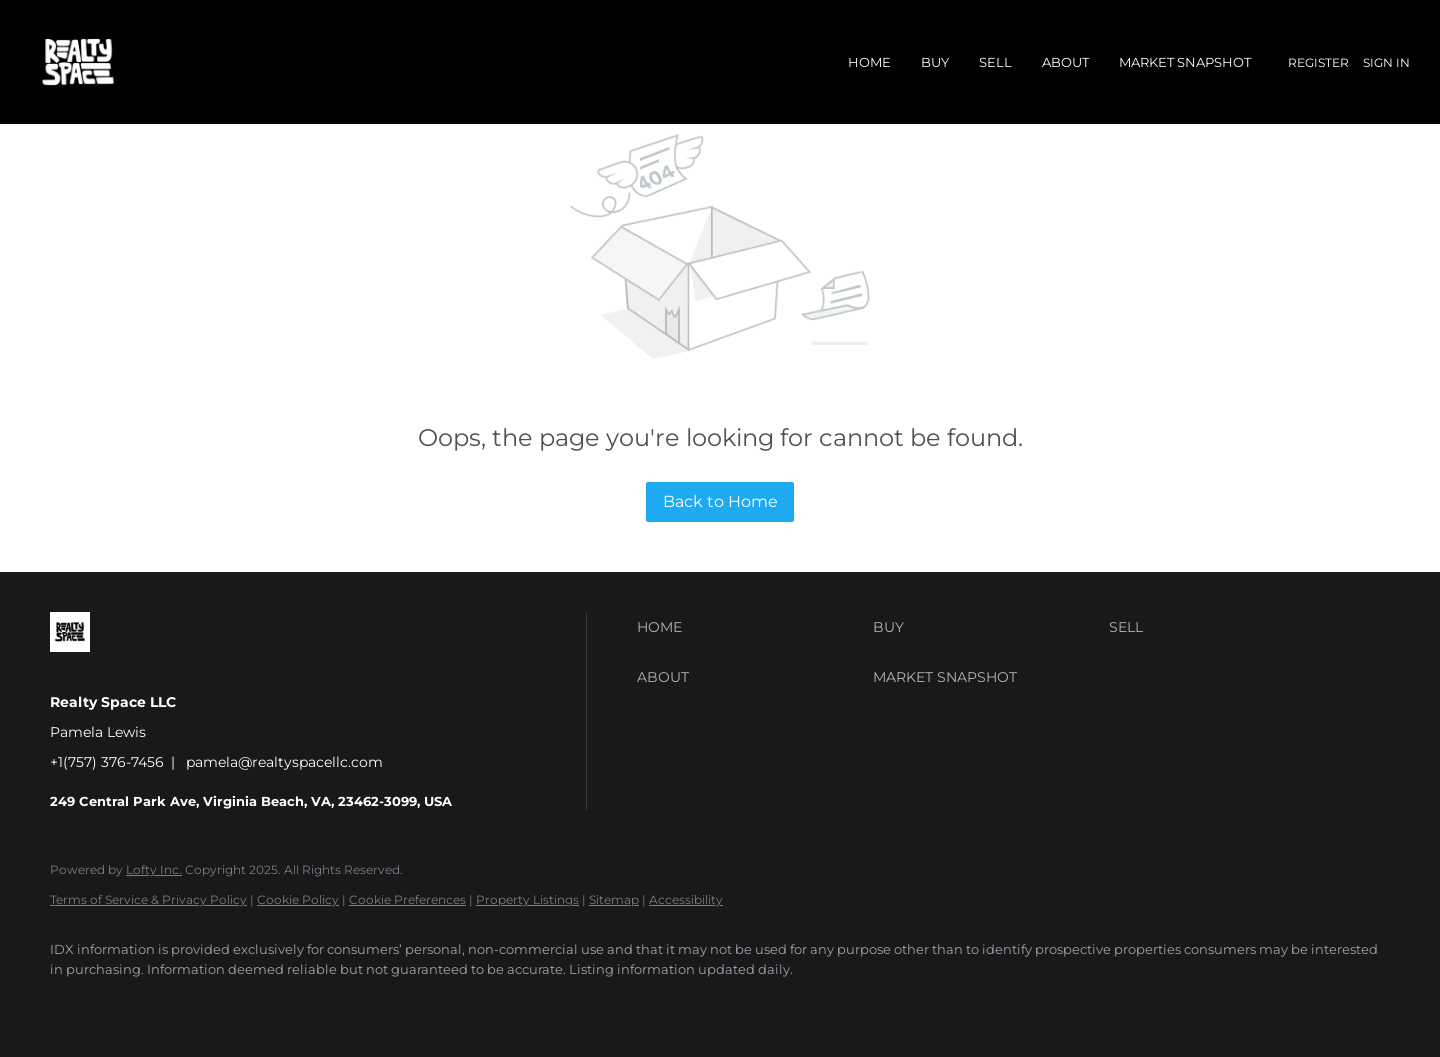  I want to click on Register [button], so click(1318, 62).